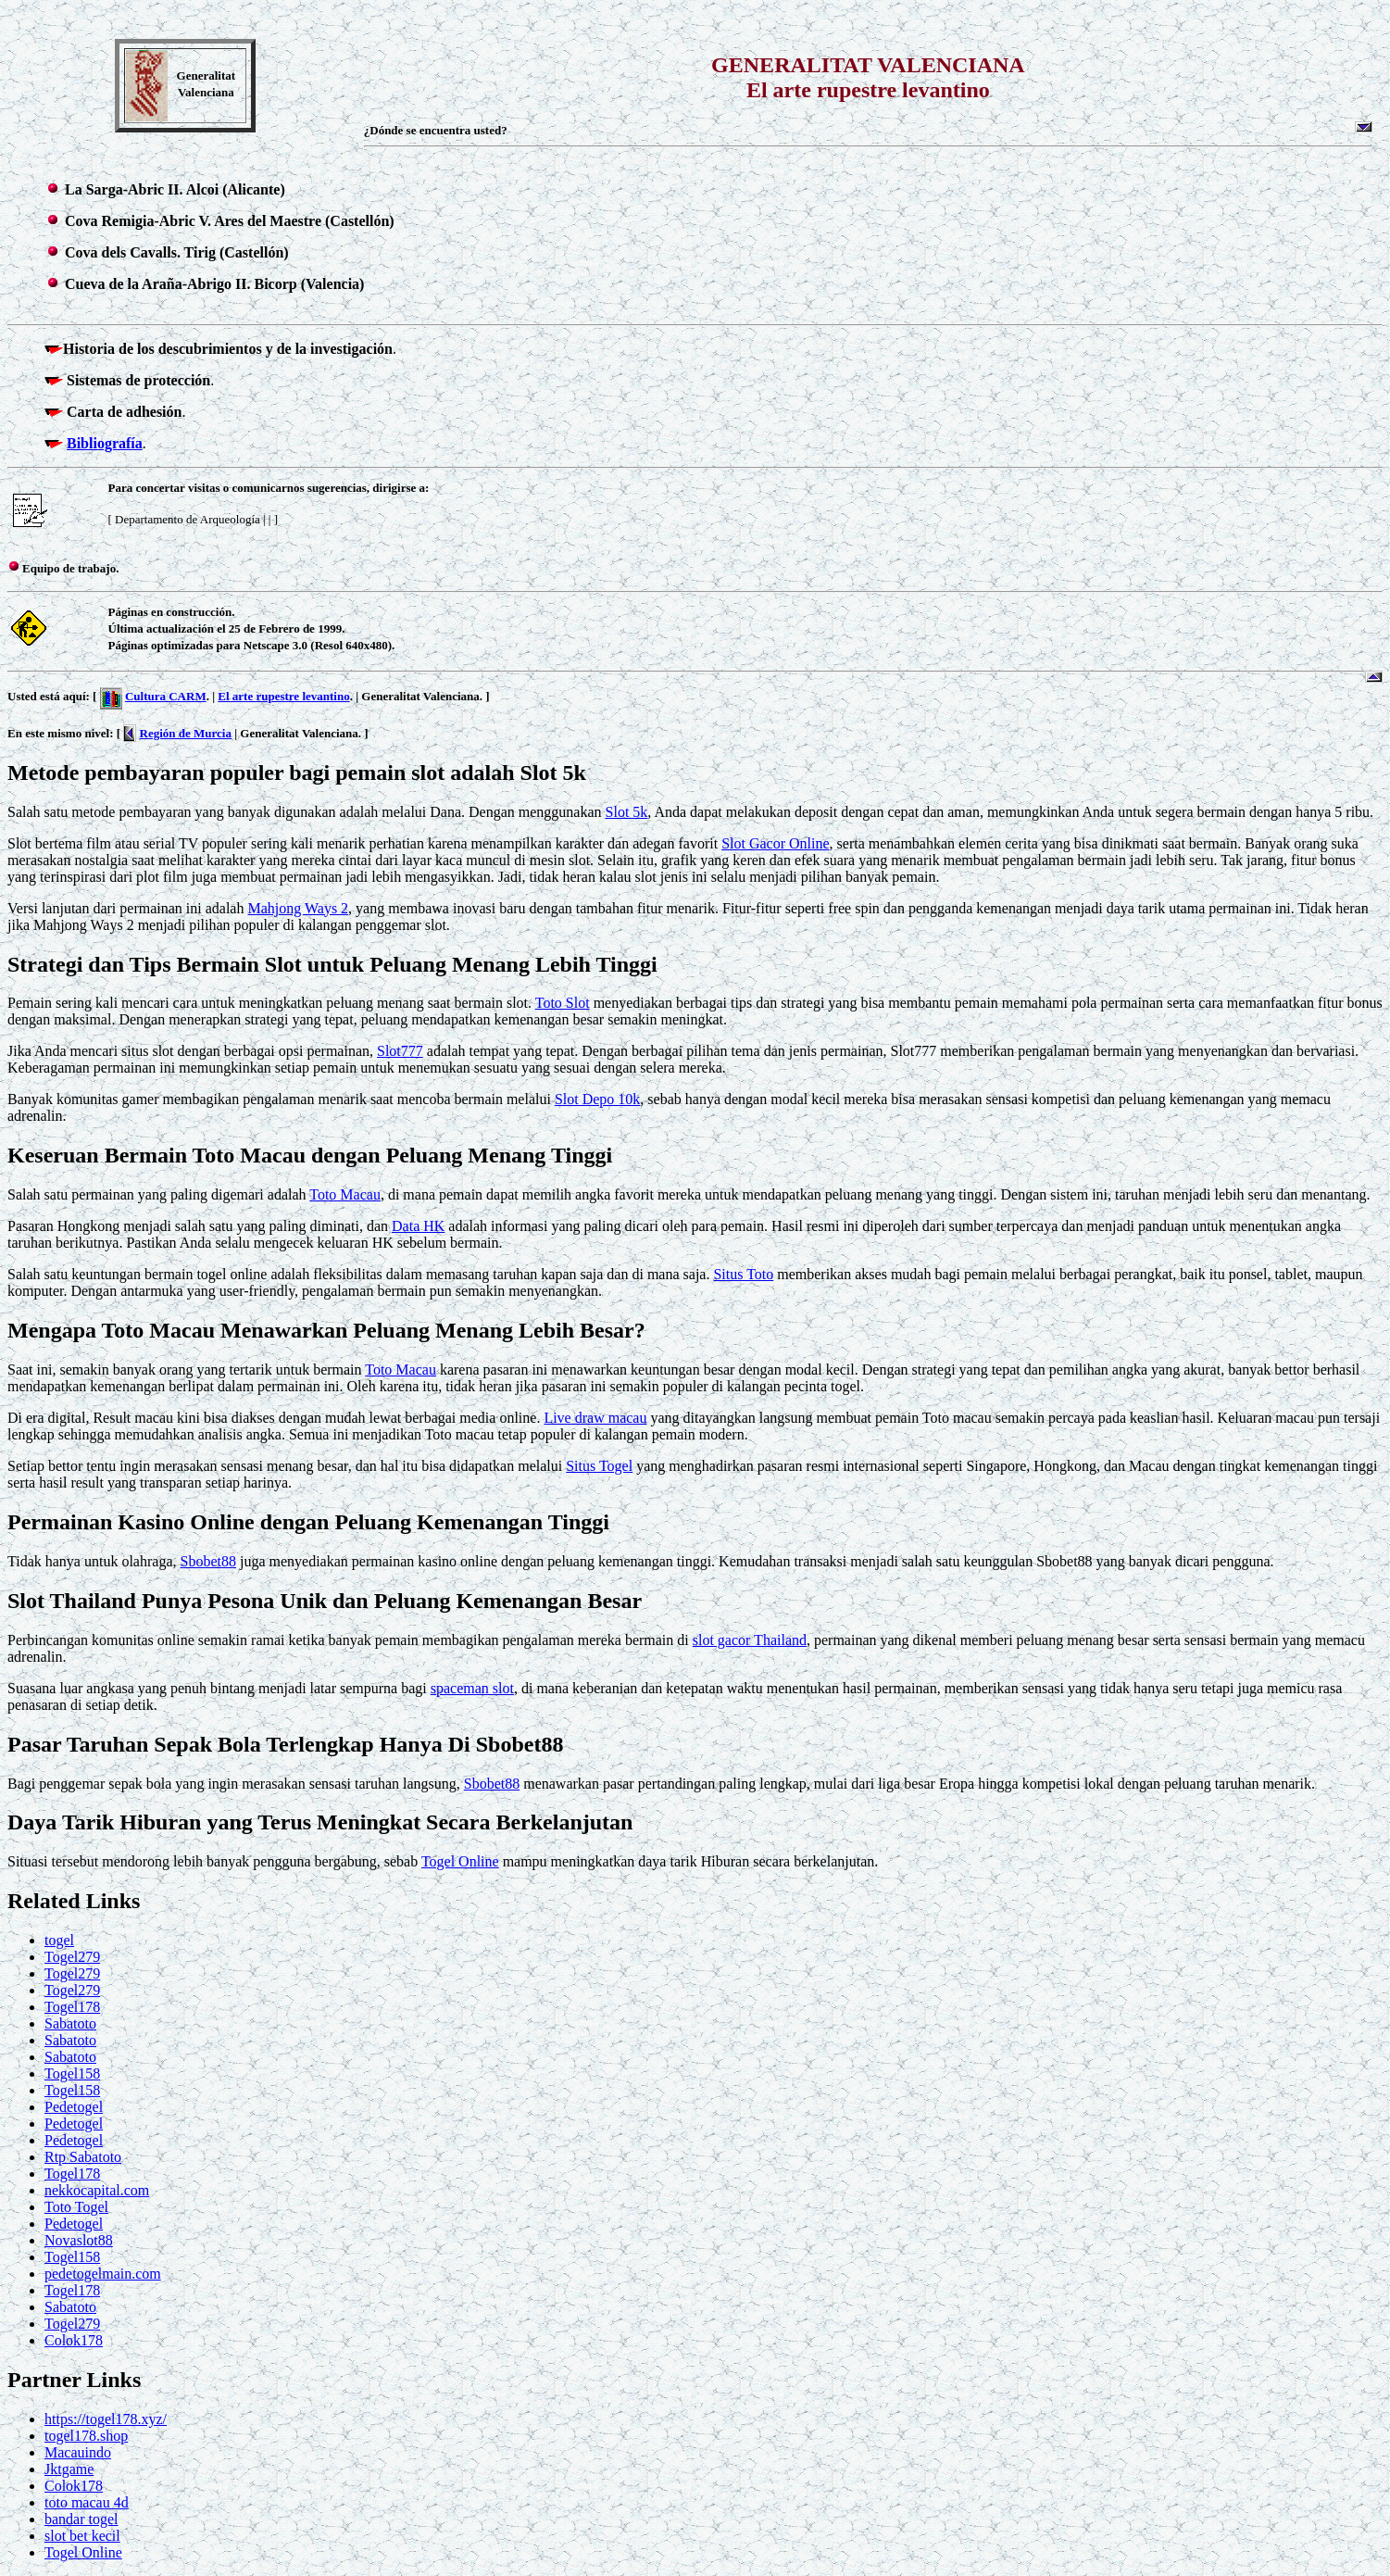 This screenshot has height=2576, width=1390. I want to click on El arte rupestre levantino, so click(283, 696).